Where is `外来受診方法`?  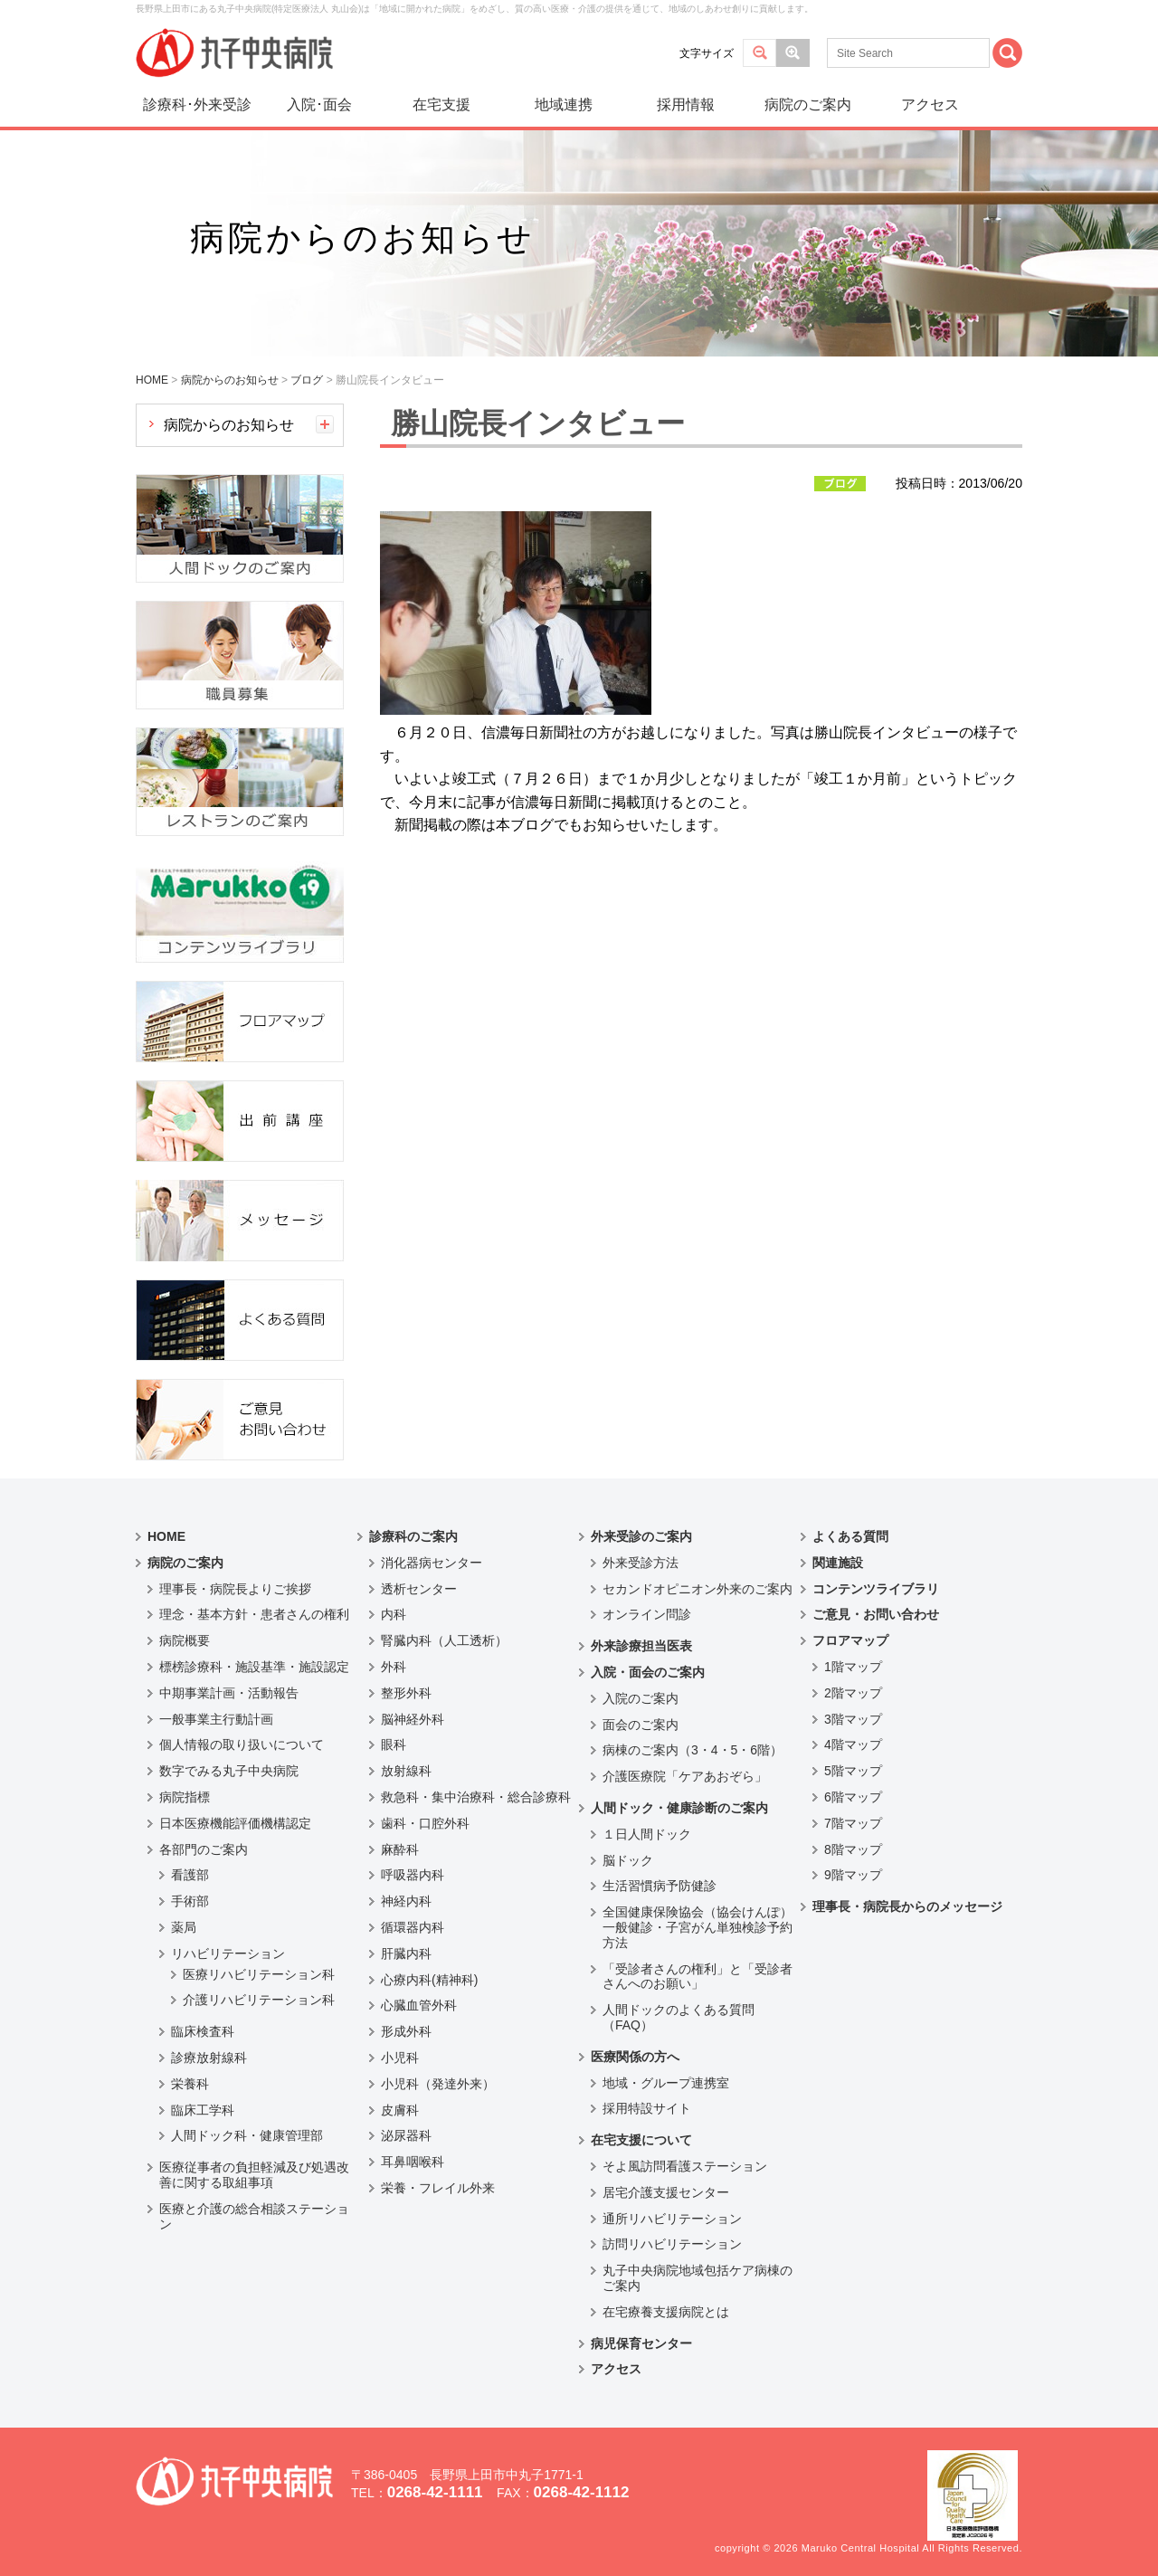 外来受診方法 is located at coordinates (641, 1562).